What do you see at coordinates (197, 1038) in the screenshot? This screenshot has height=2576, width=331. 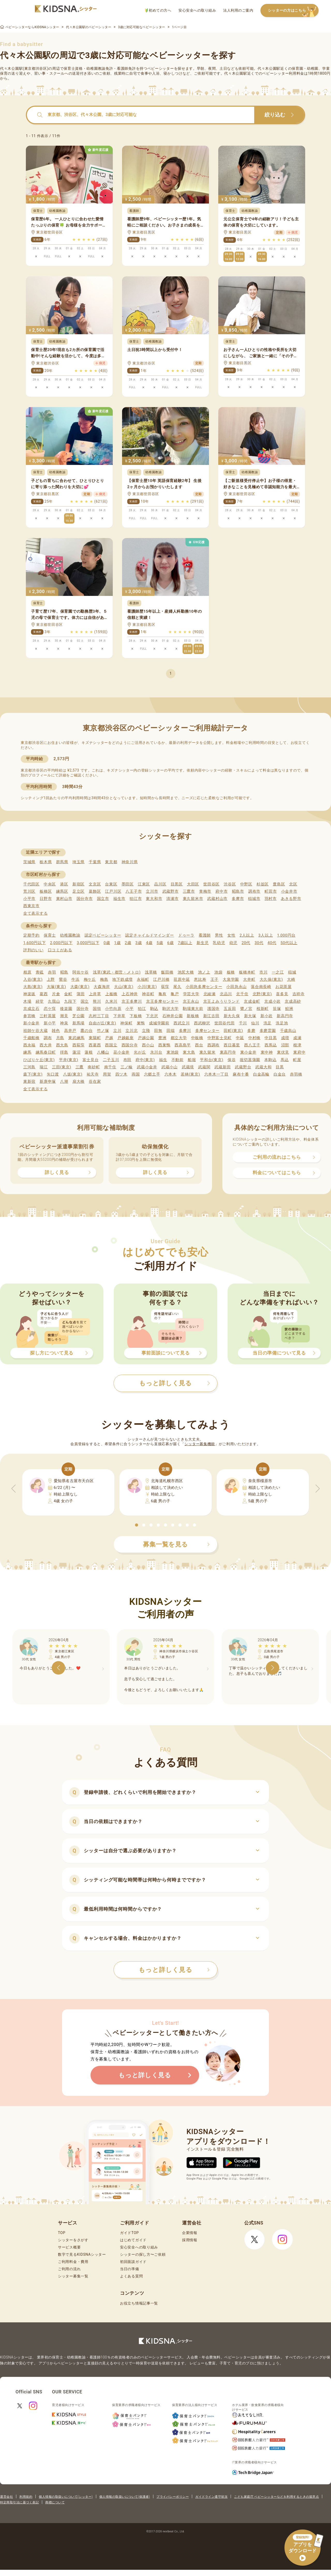 I see `中板橋` at bounding box center [197, 1038].